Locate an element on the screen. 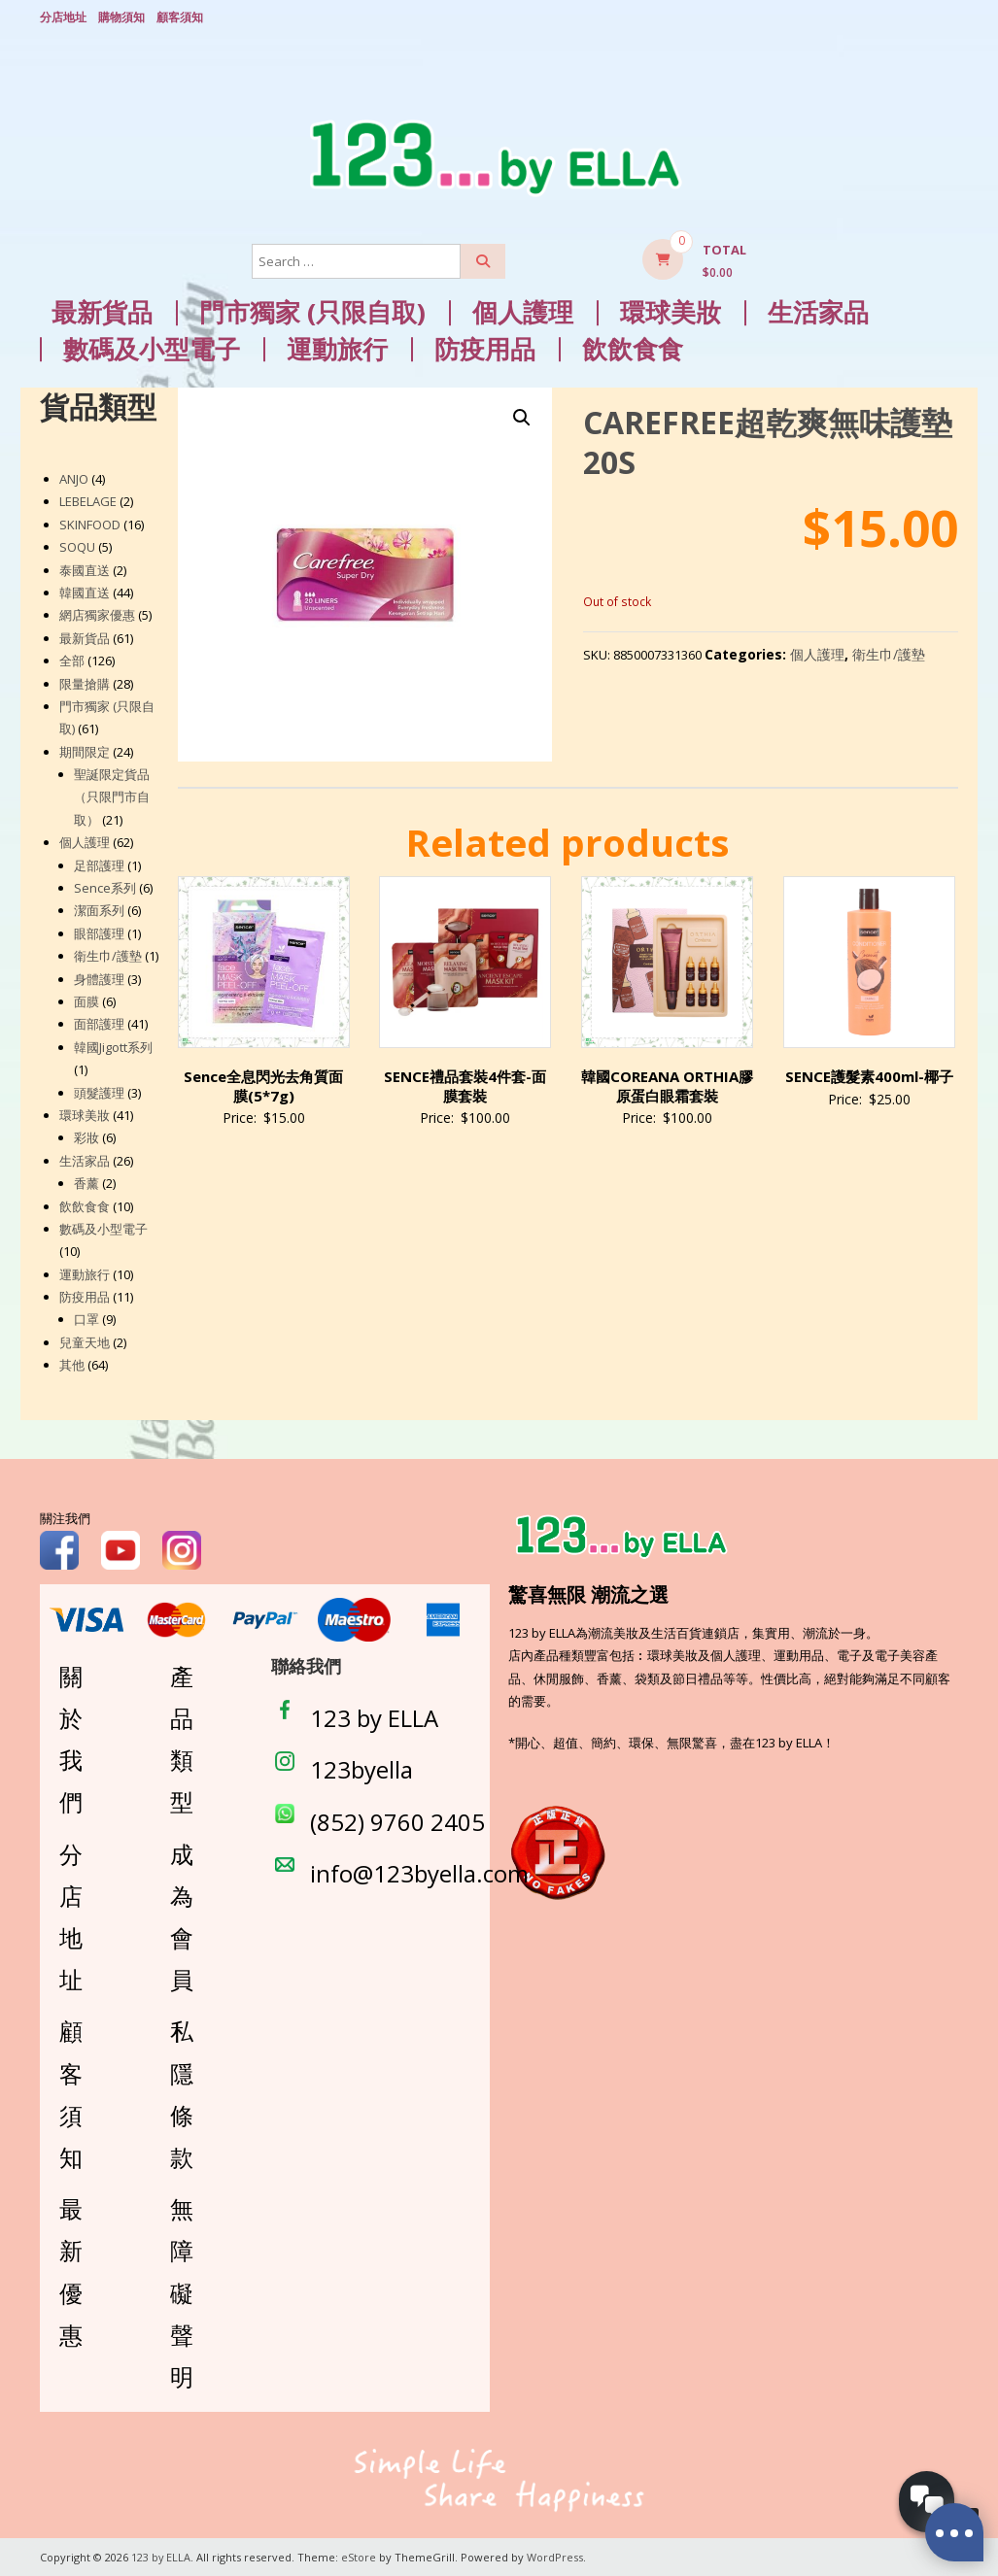 Image resolution: width=998 pixels, height=2576 pixels. 防疫用品 is located at coordinates (484, 349).